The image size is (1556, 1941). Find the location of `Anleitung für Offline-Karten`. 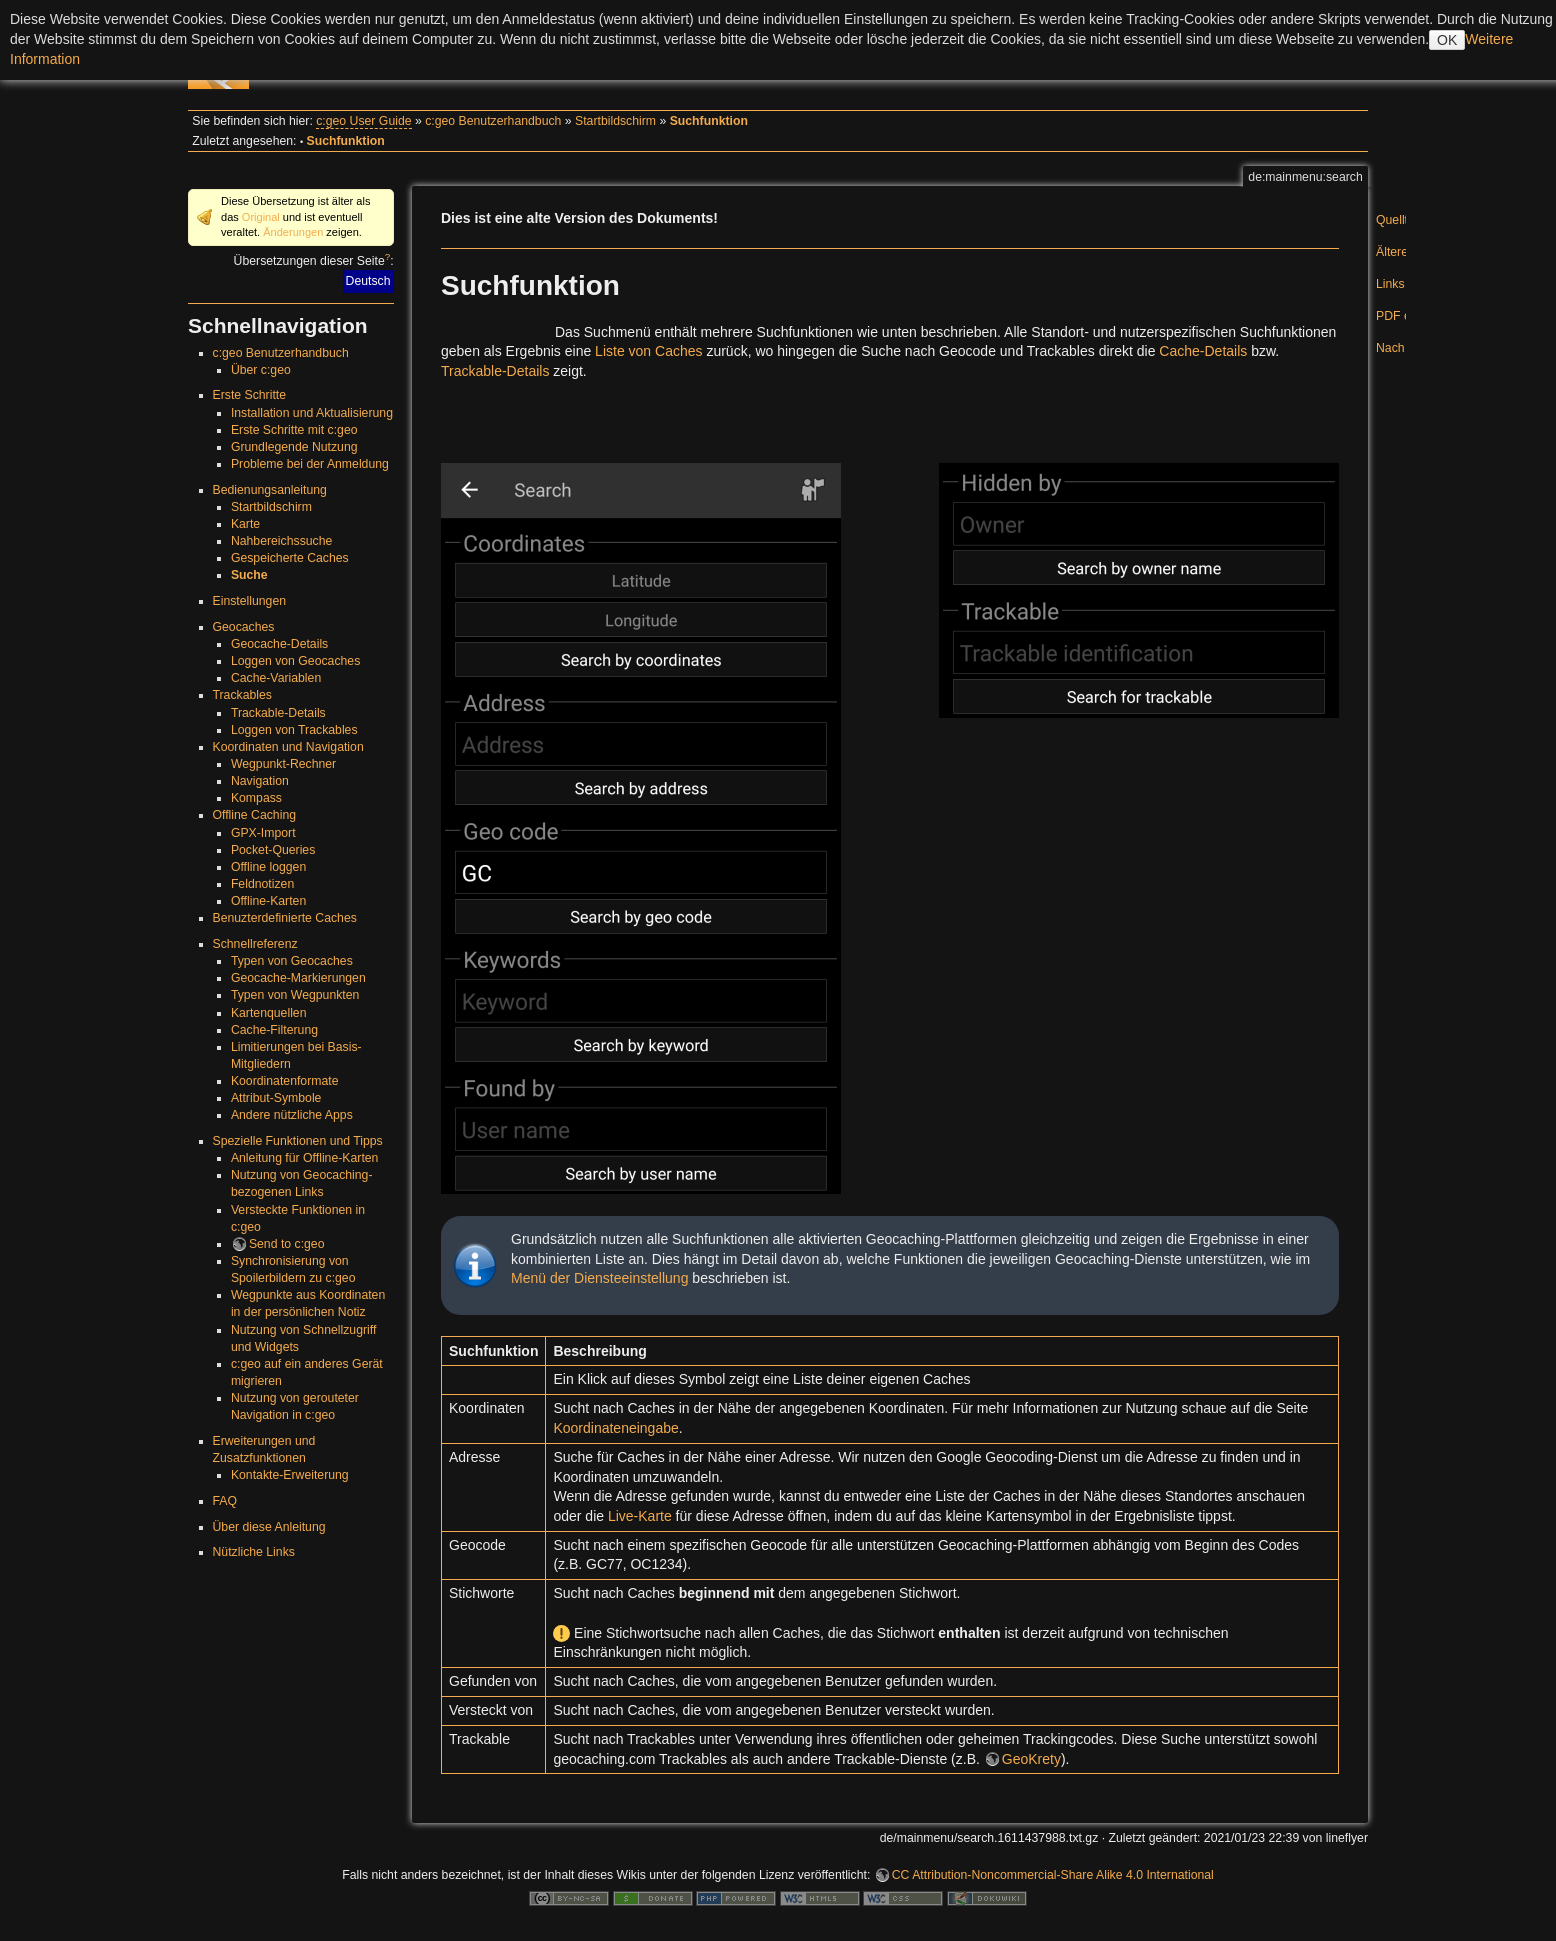

Anleitung für Offline-Karten is located at coordinates (305, 1158).